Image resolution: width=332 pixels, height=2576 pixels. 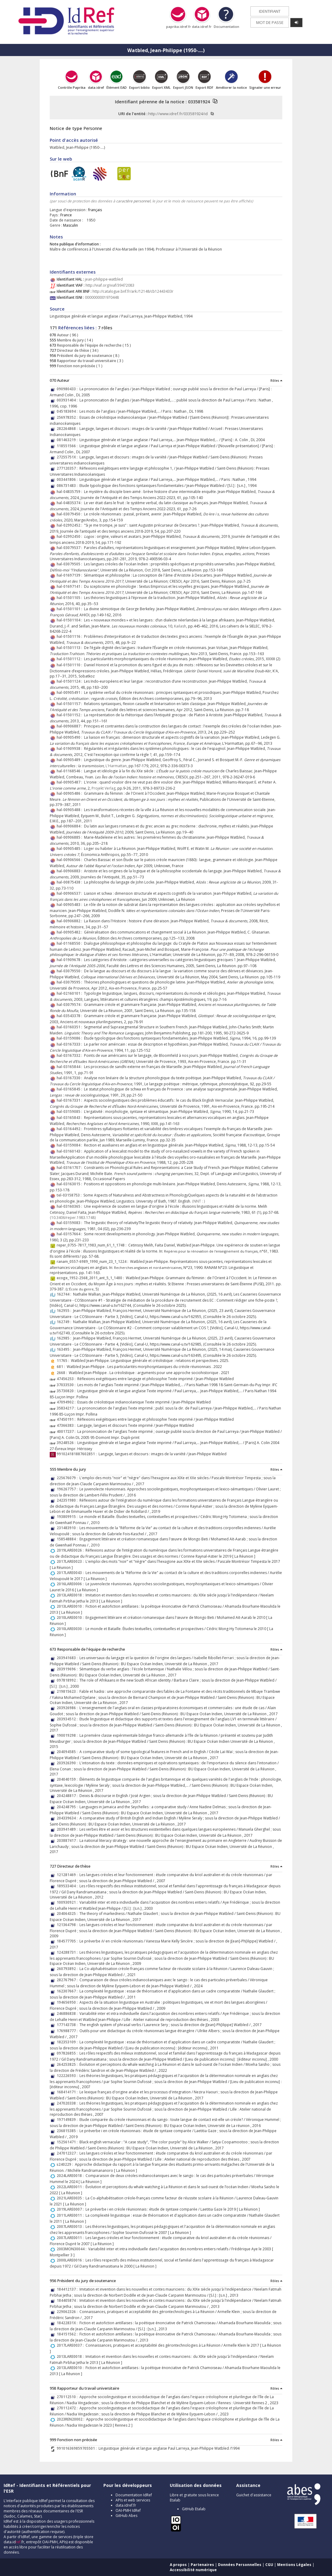 I want to click on hal-03160365 :, so click(x=70, y=1206).